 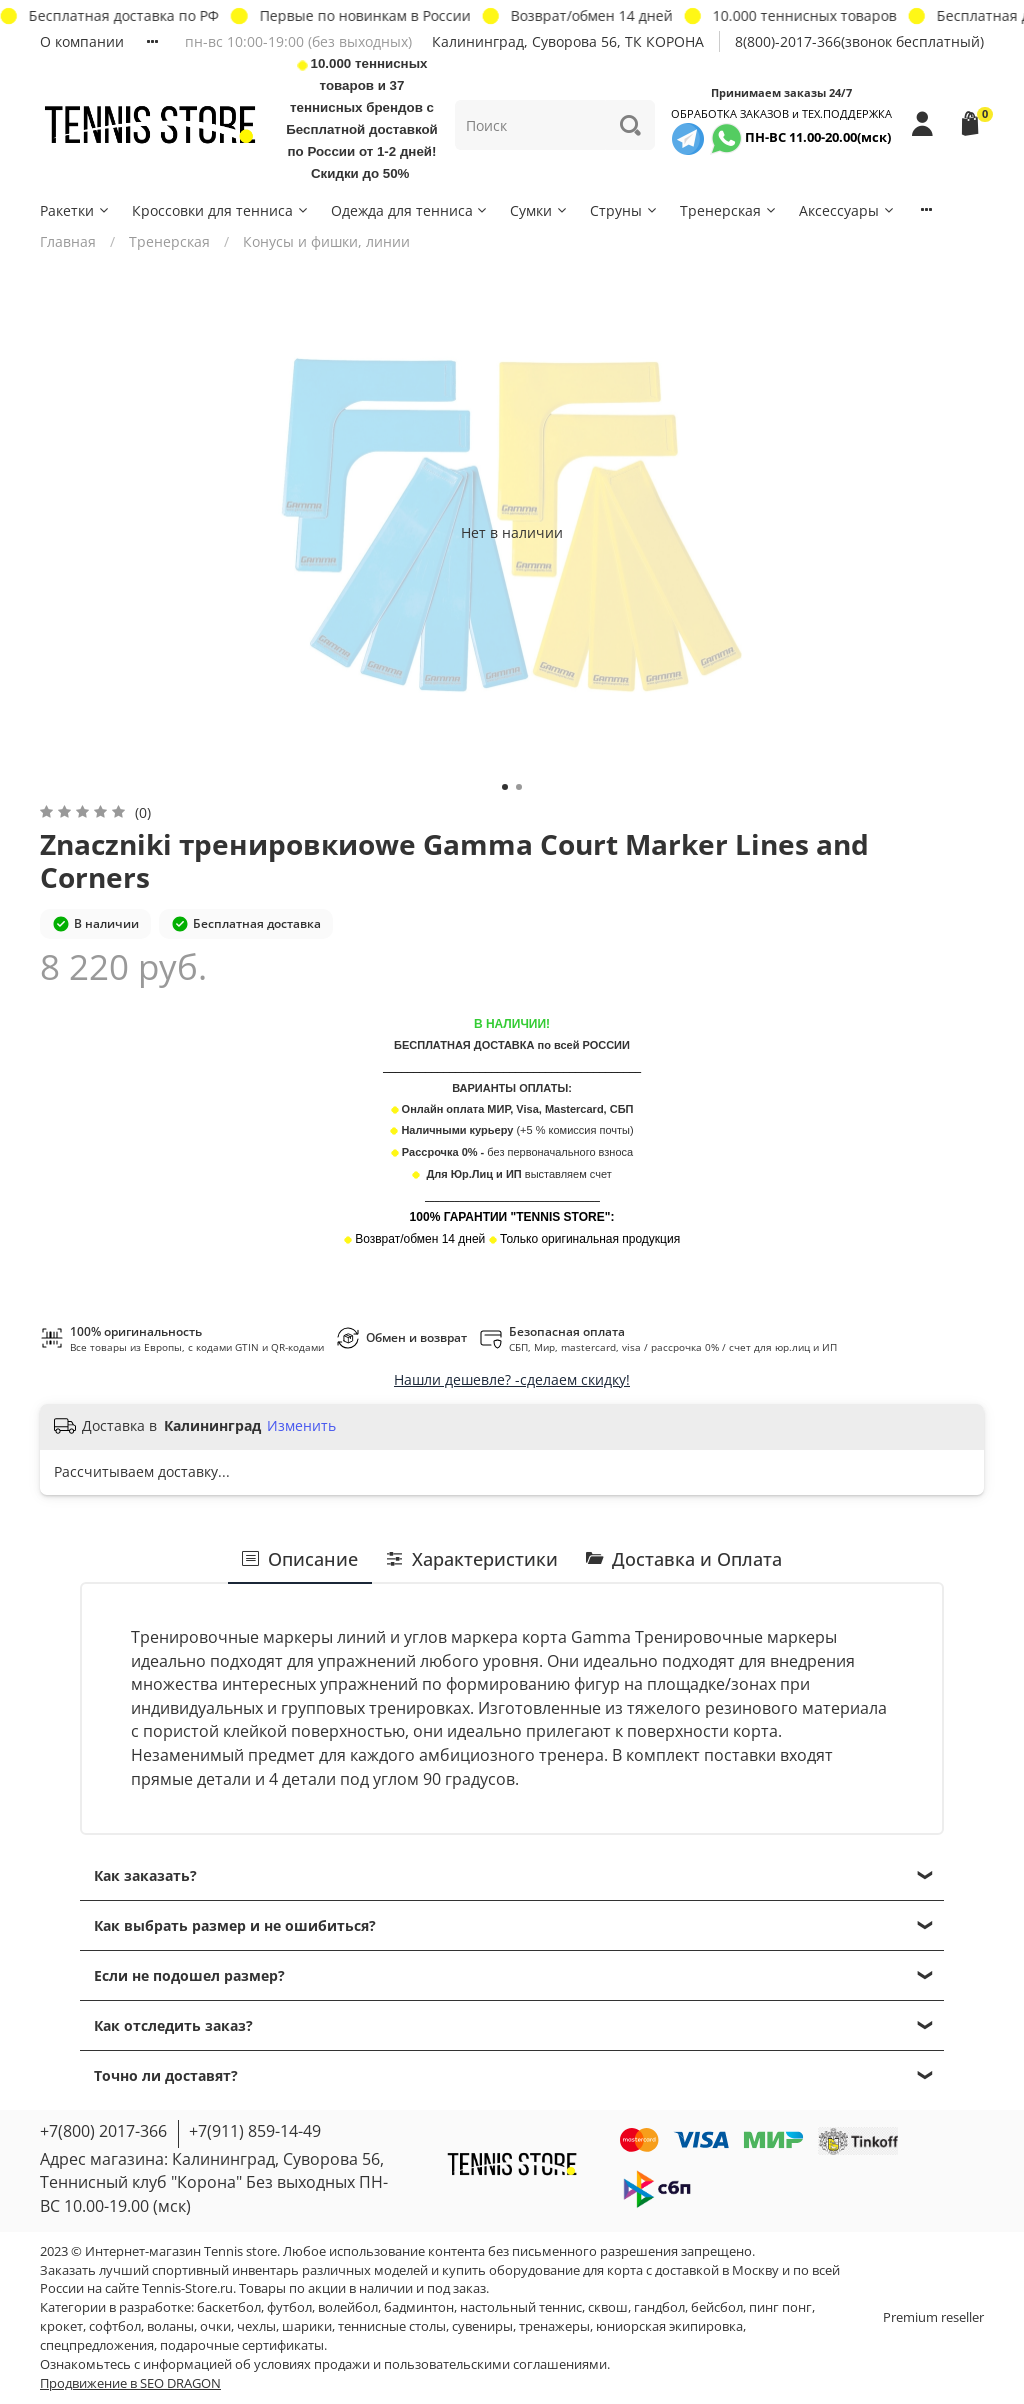 What do you see at coordinates (130, 2383) in the screenshot?
I see `Продвижение в SEO DRAGON` at bounding box center [130, 2383].